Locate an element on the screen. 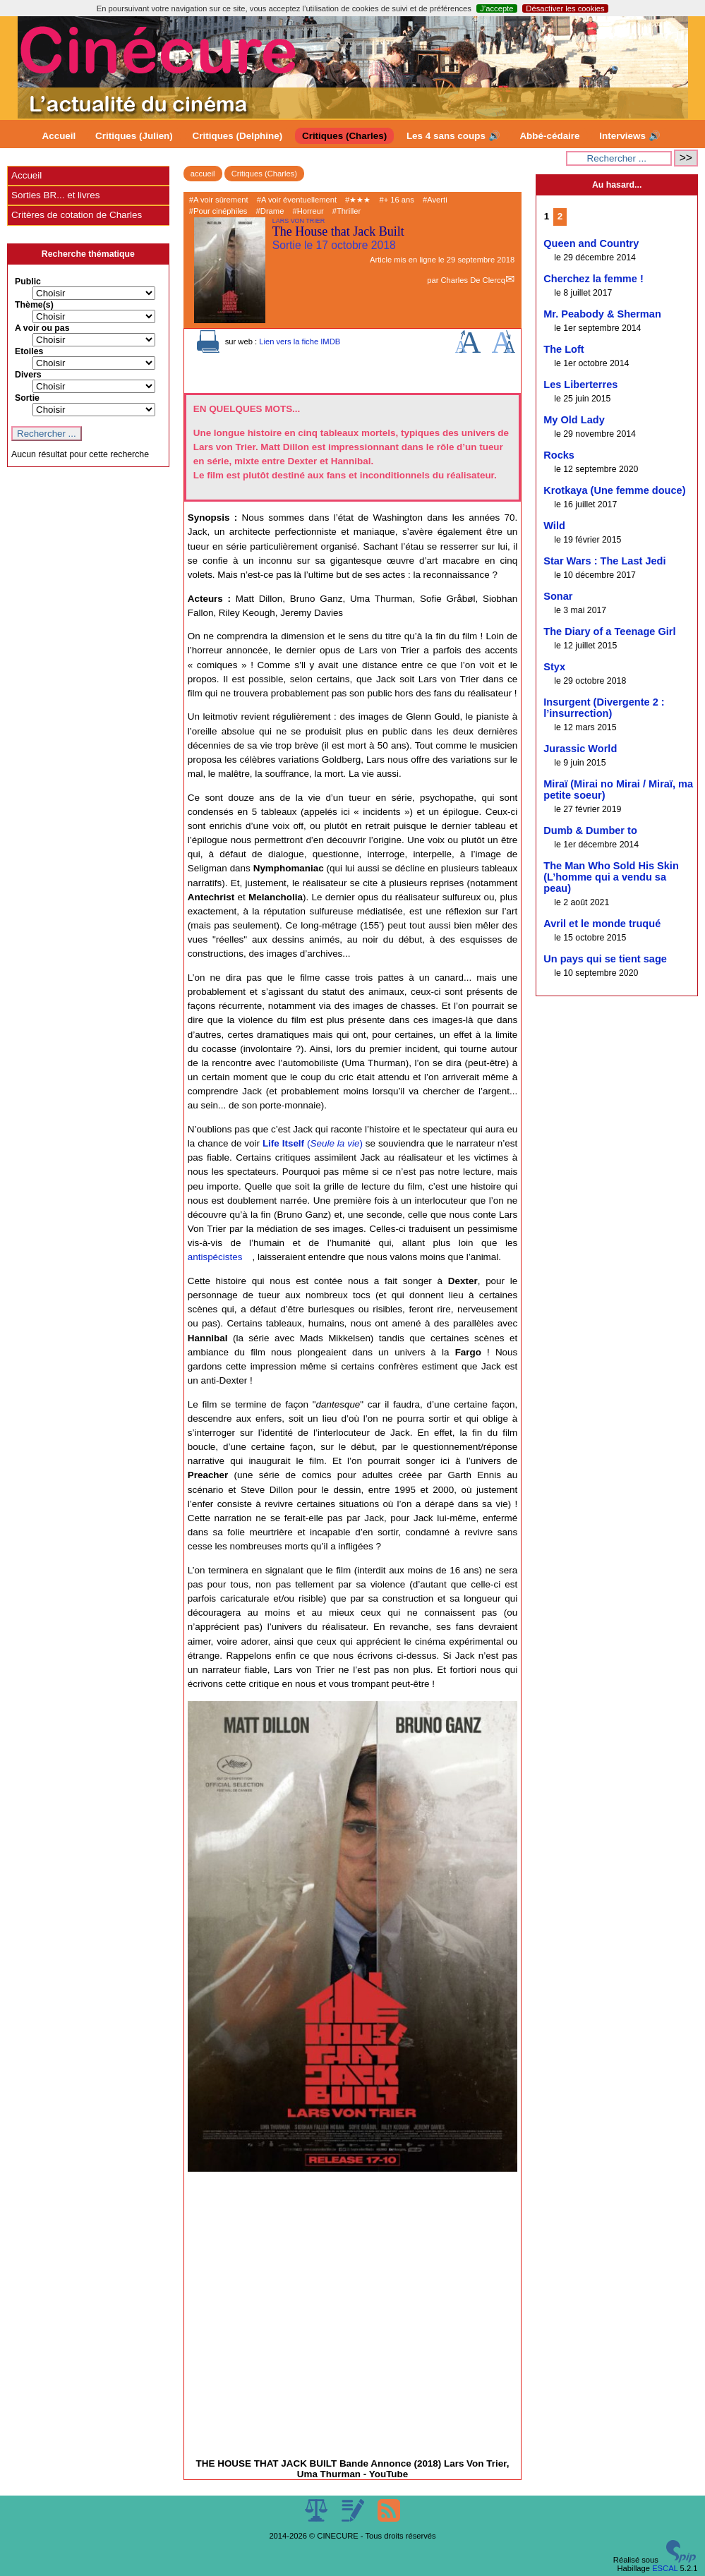  Interviews 🔊 is located at coordinates (629, 136).